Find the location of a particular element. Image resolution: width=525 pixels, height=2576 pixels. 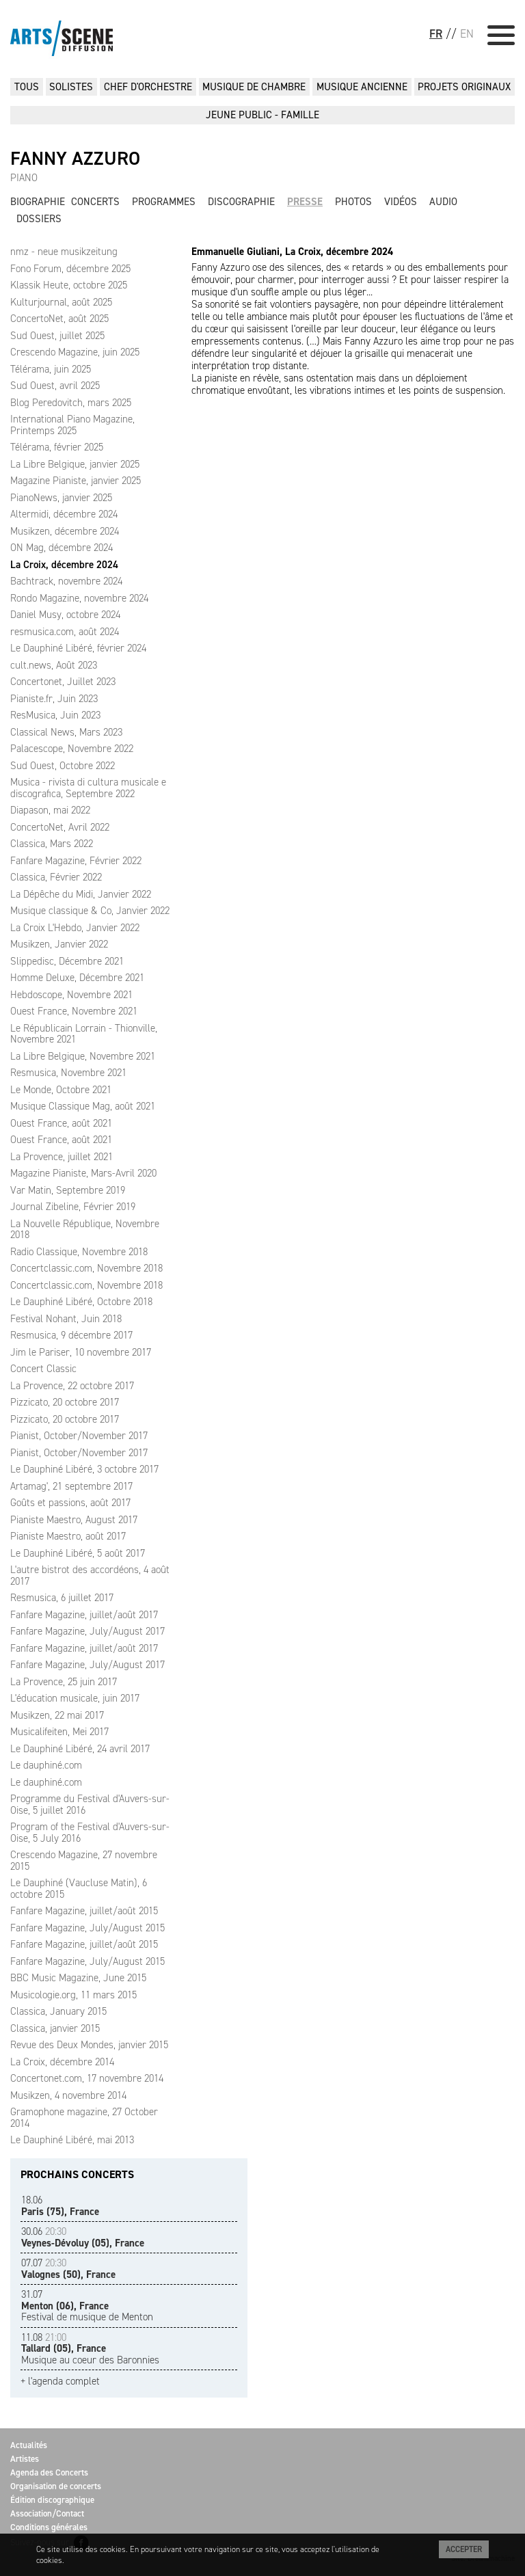

Musikzen, 4 novembre 2014 is located at coordinates (68, 2095).